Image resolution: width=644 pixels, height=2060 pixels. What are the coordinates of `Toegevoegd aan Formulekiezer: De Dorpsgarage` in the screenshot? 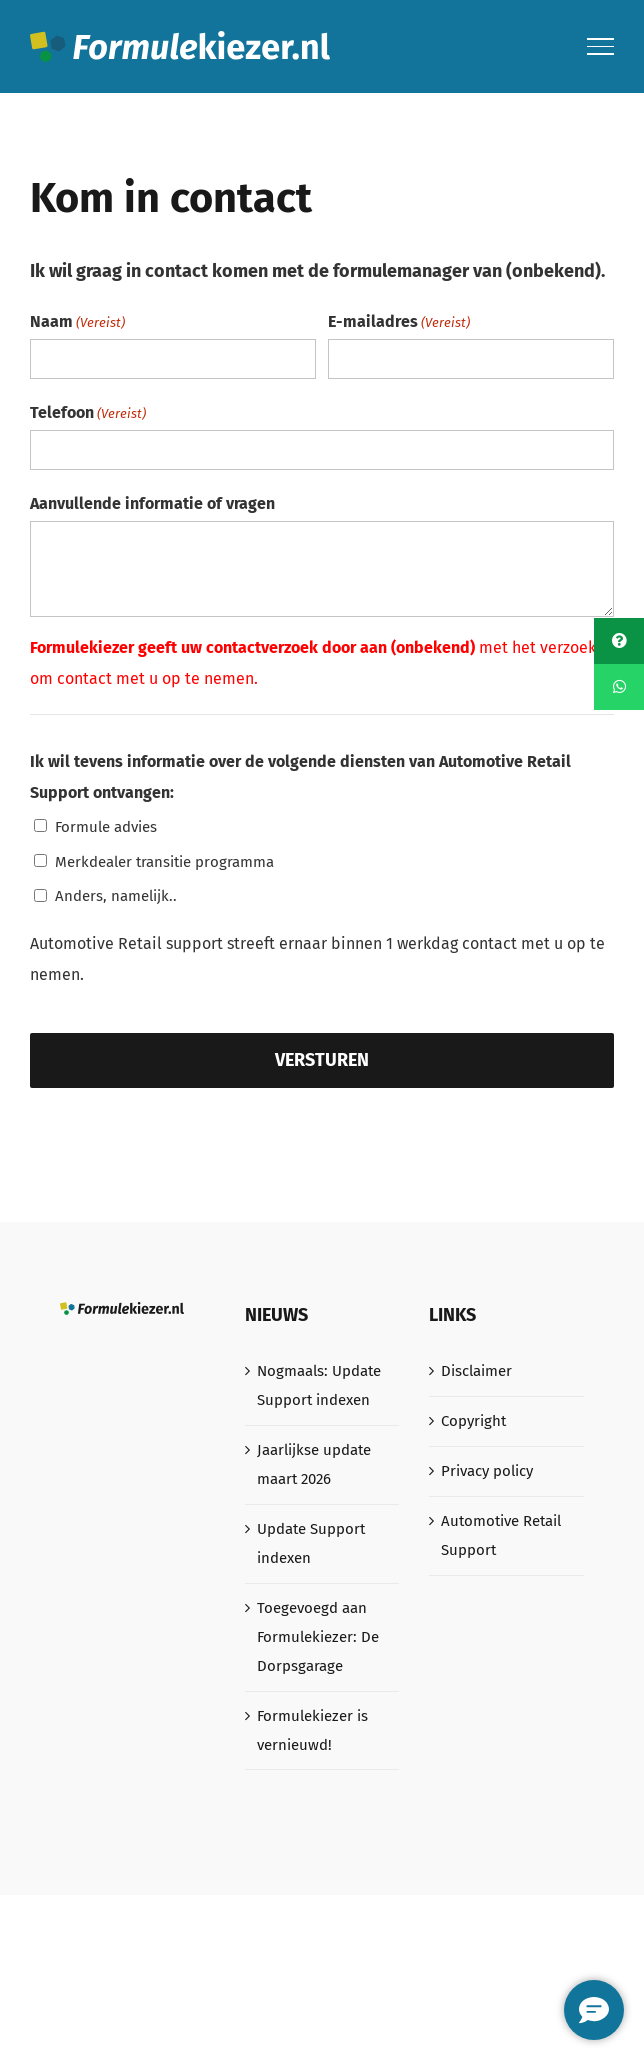 It's located at (318, 1637).